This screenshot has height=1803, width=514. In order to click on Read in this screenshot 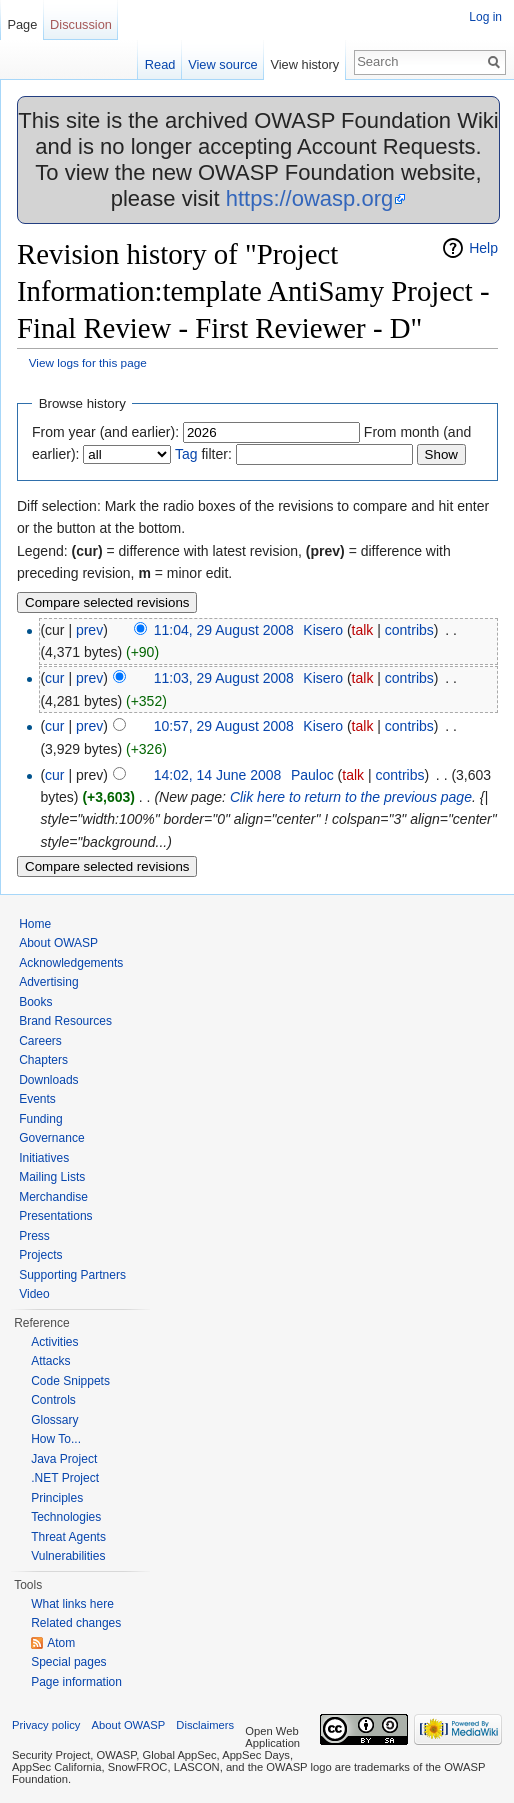, I will do `click(160, 64)`.